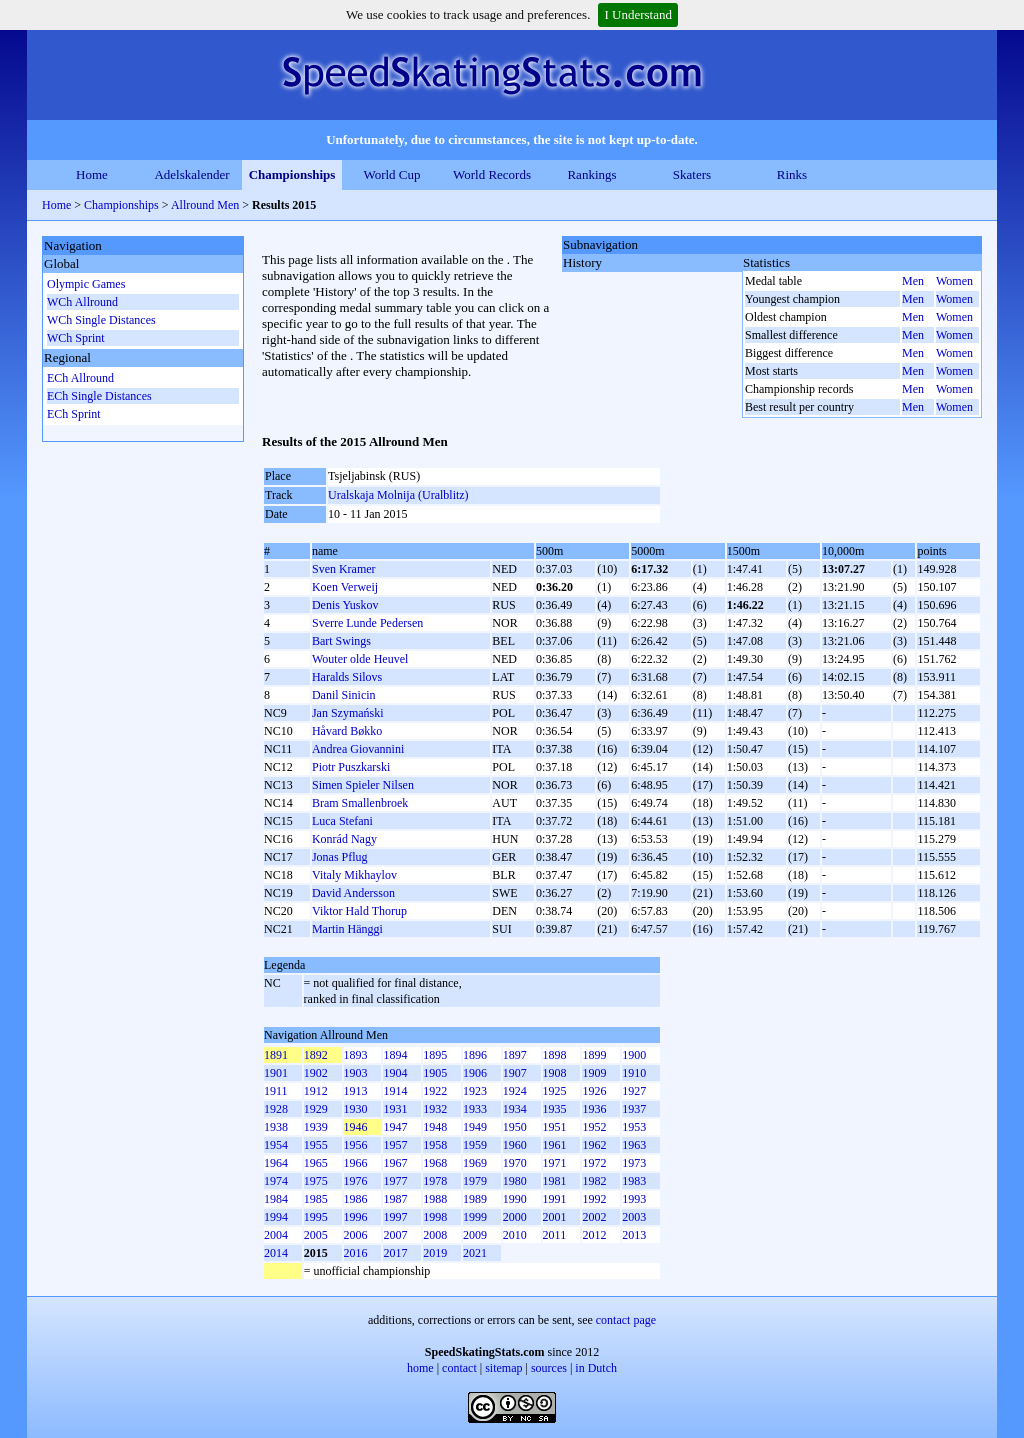  I want to click on 2013, so click(634, 1235).